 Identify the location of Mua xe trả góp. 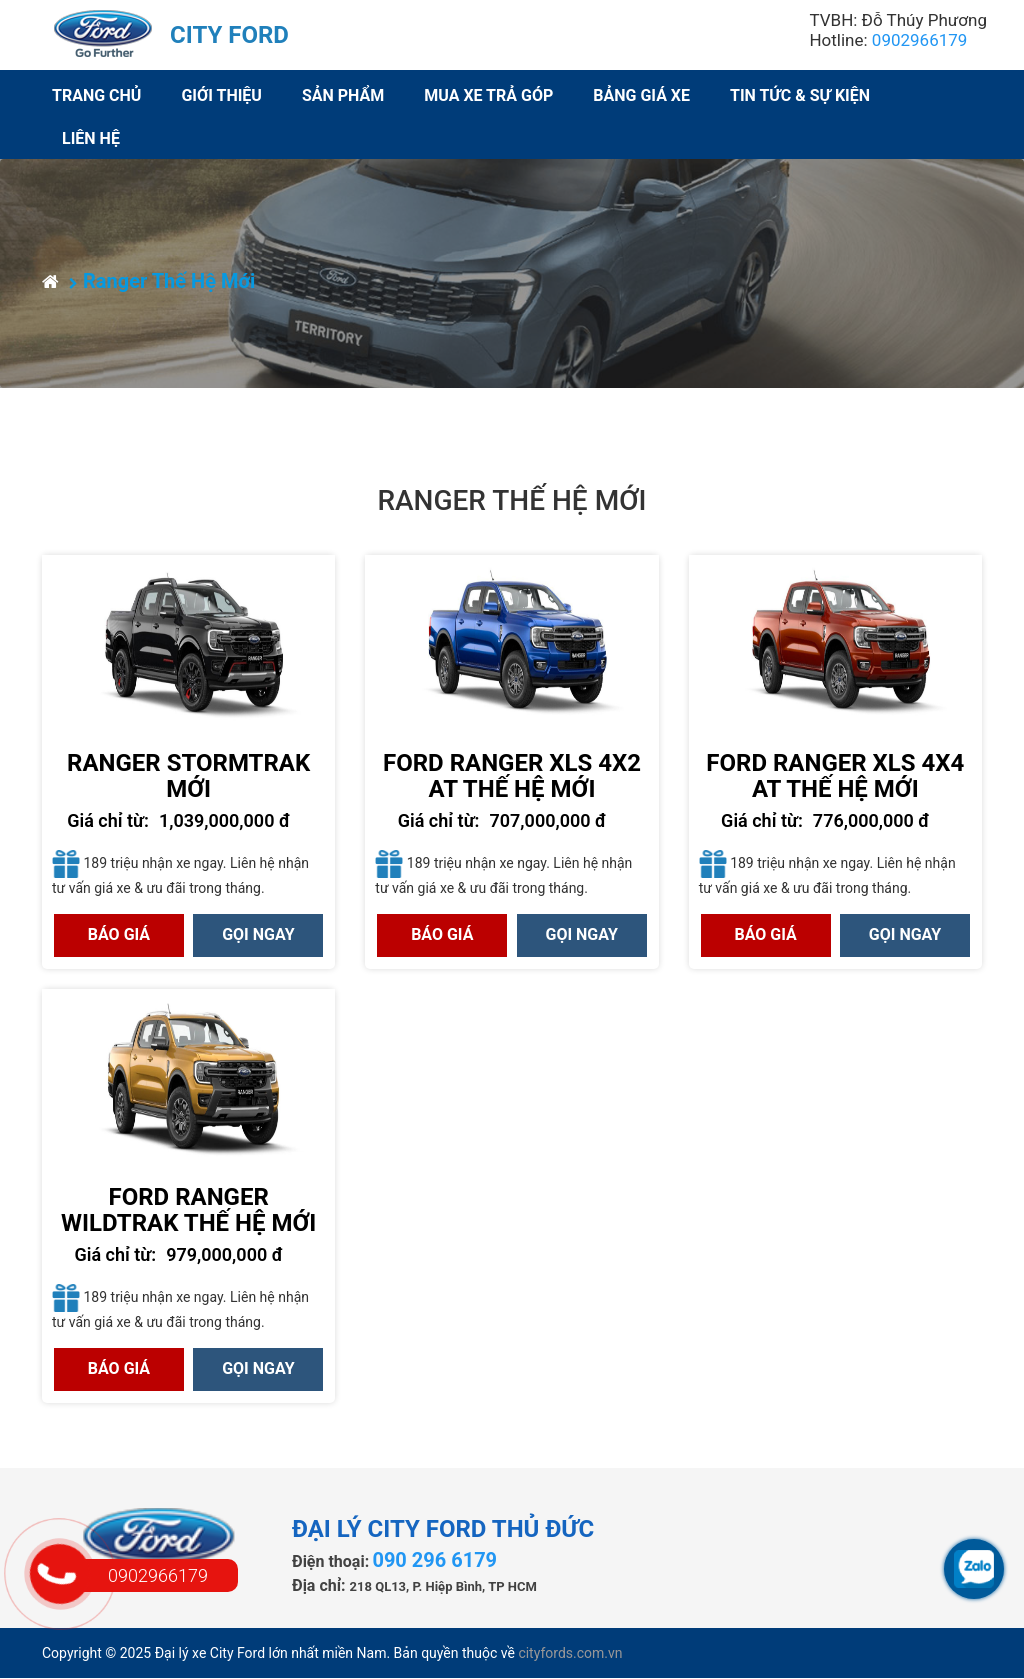
(488, 95).